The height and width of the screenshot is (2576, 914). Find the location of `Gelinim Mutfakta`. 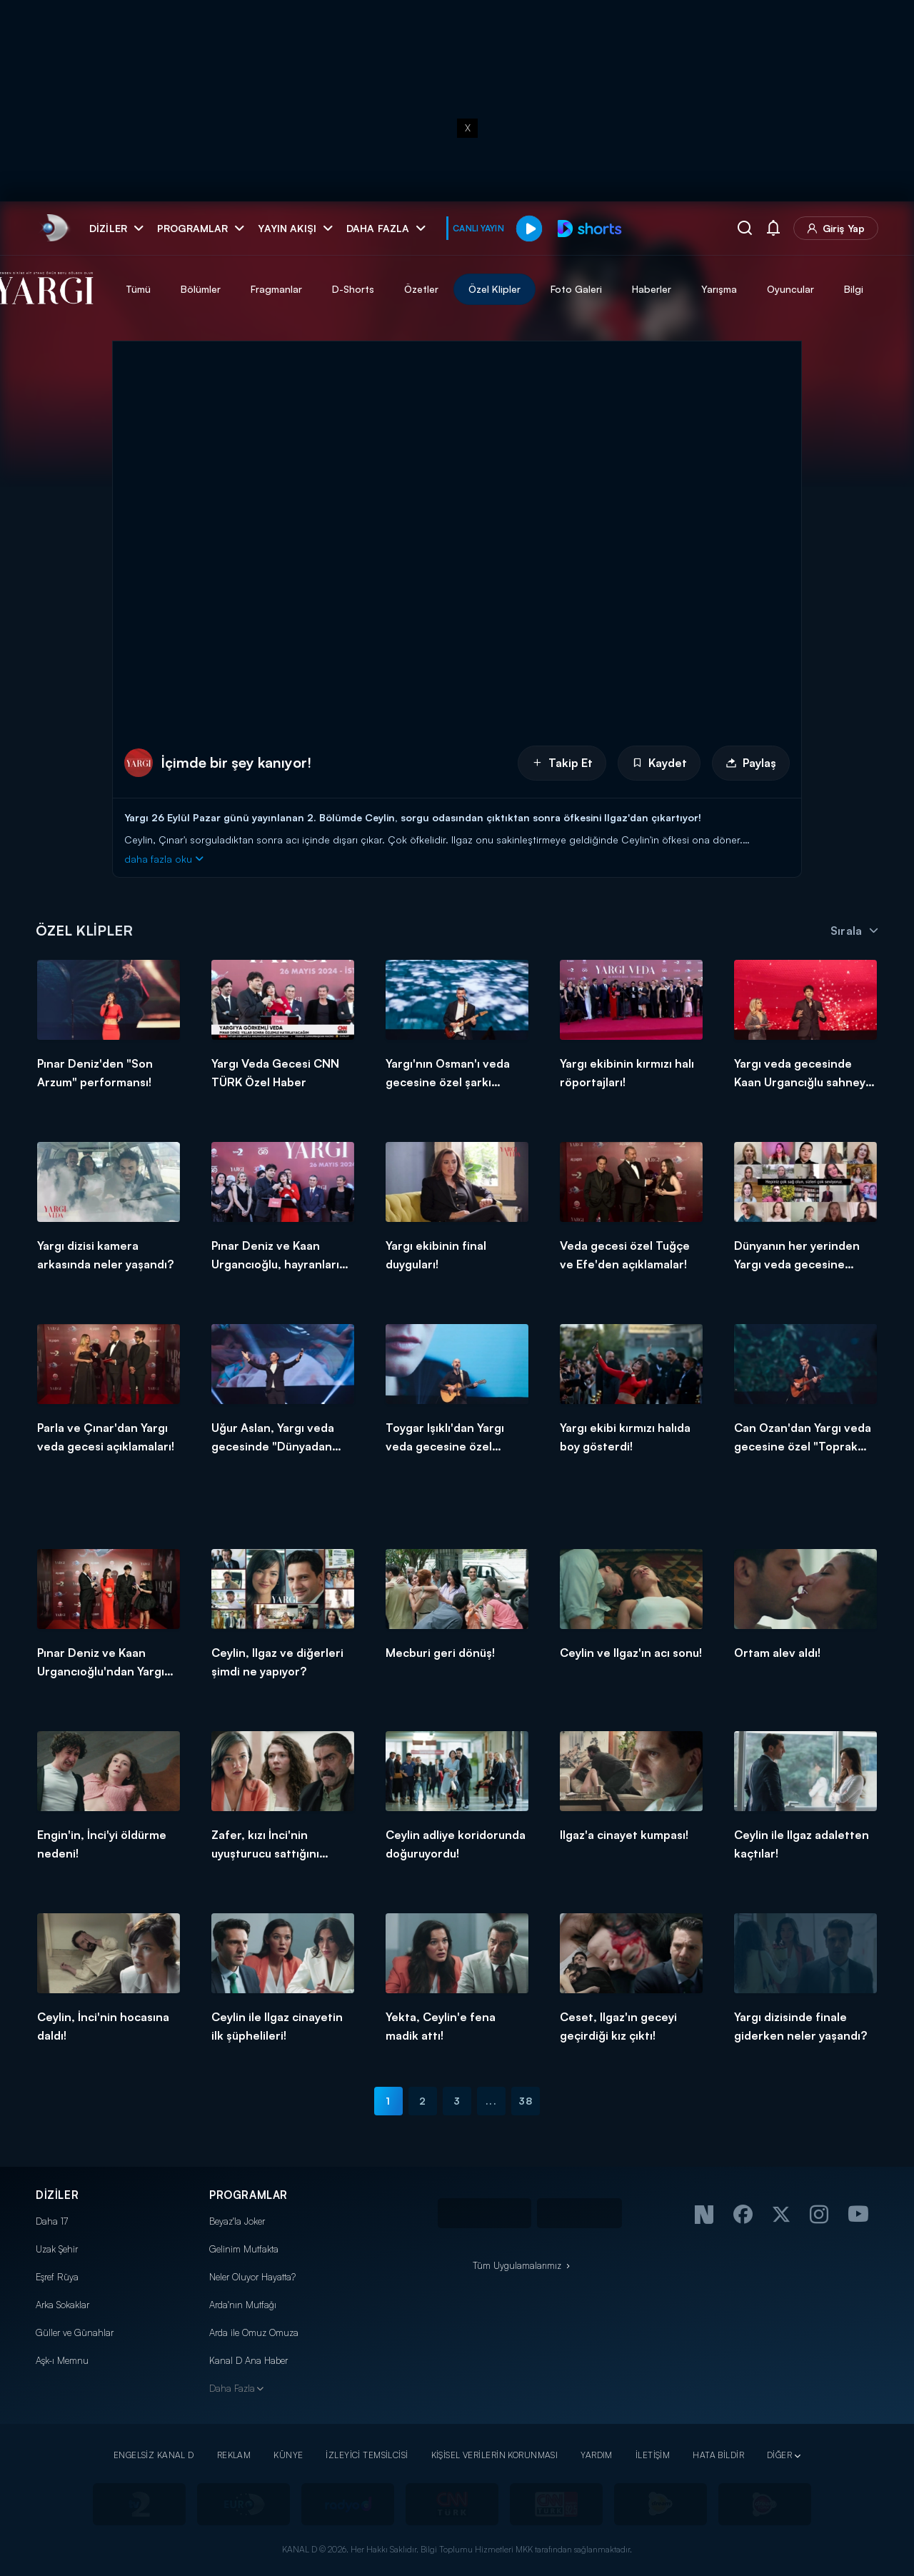

Gelinim Mutfakta is located at coordinates (243, 2249).